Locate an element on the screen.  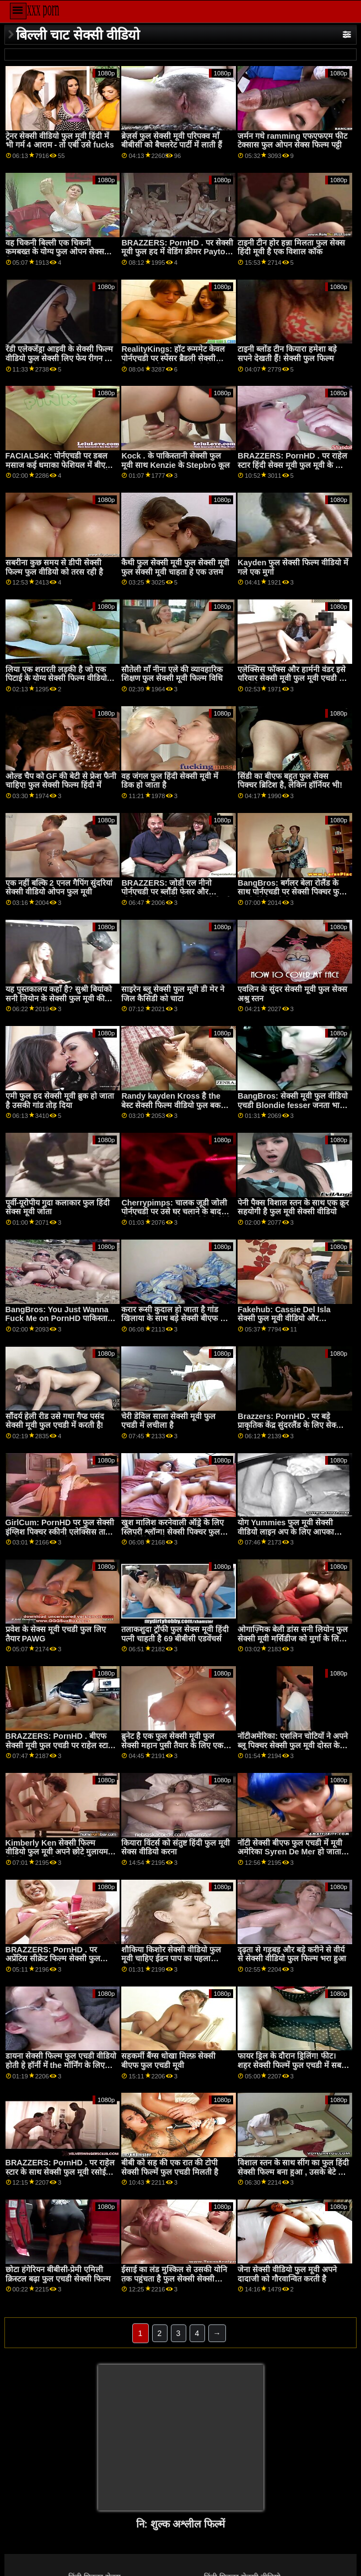
फायर ड्रिल के दौरान ड्रिलिंग! फीट। शहर सेक्सी फिल्में फुल एचडी में सबसे बस्टिएस्ट मिल्फ is located at coordinates (292, 2064).